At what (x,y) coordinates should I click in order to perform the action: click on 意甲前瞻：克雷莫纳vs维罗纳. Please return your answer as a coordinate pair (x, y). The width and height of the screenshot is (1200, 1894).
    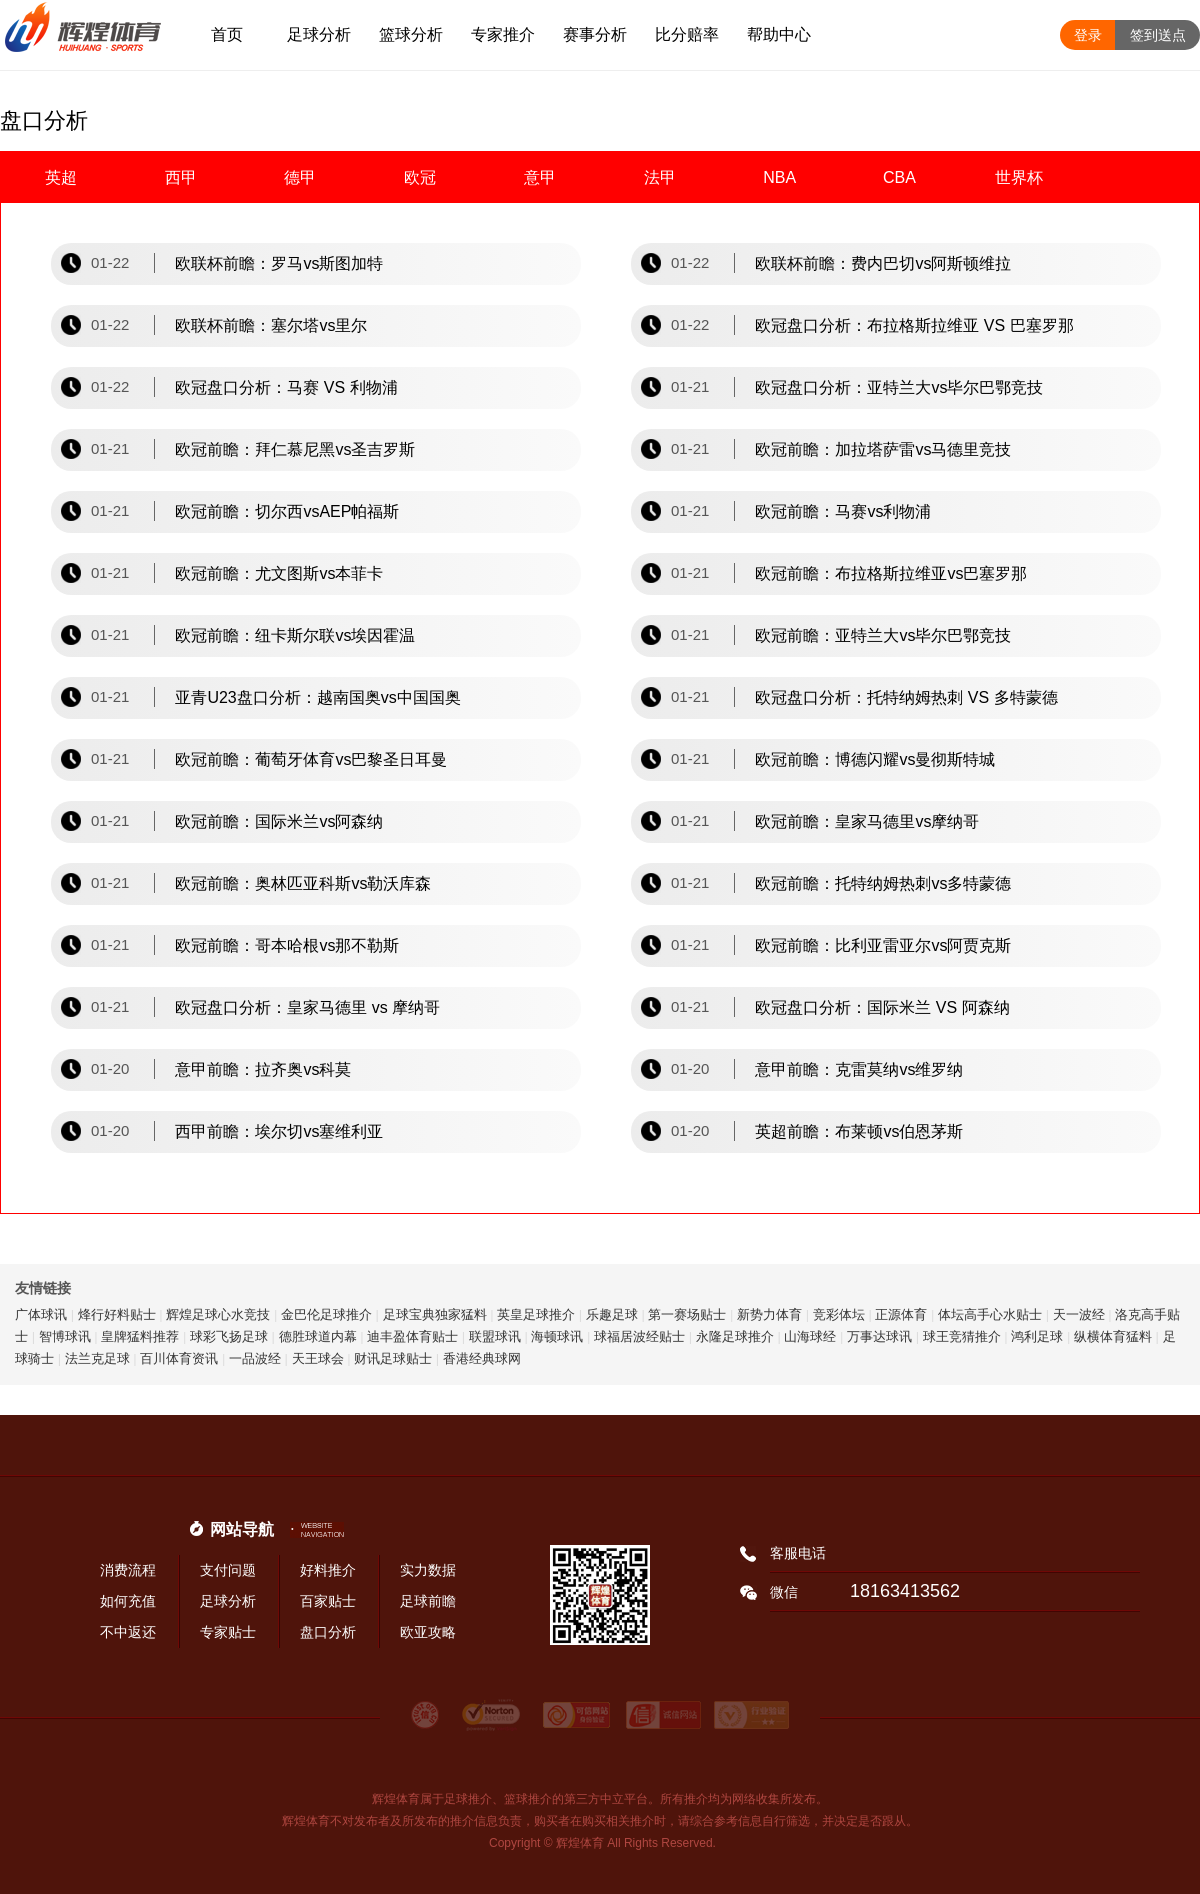
    Looking at the image, I should click on (859, 1069).